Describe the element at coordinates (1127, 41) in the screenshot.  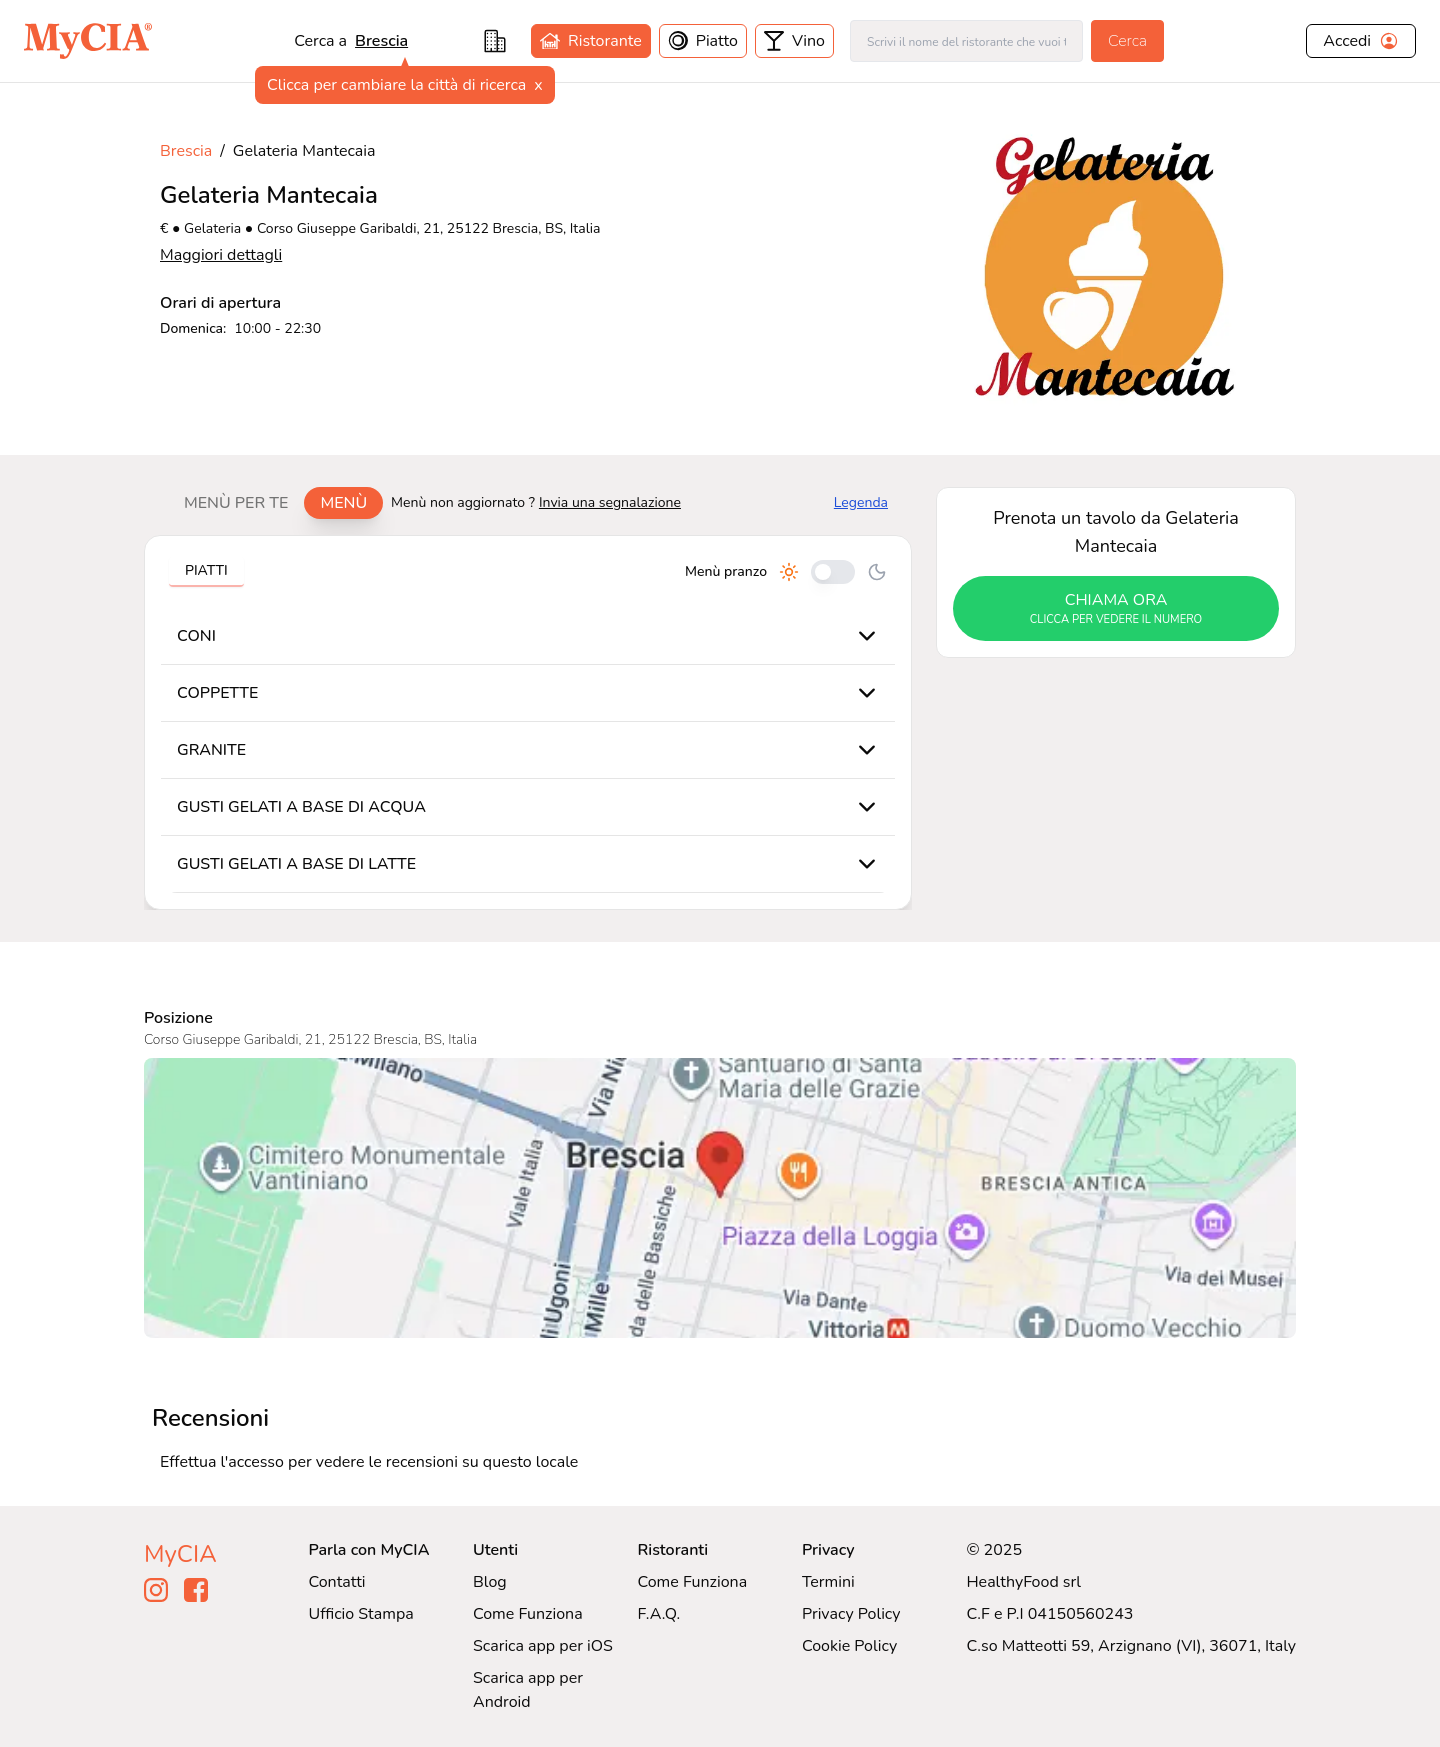
I see `Cerca` at that location.